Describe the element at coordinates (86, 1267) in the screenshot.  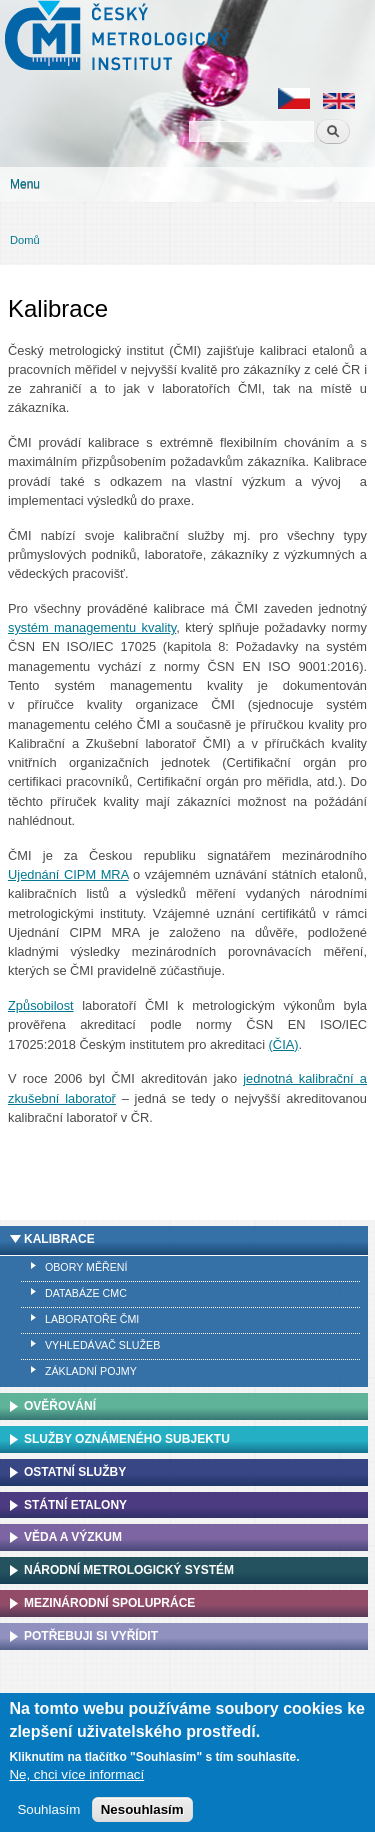
I see `Obory měření` at that location.